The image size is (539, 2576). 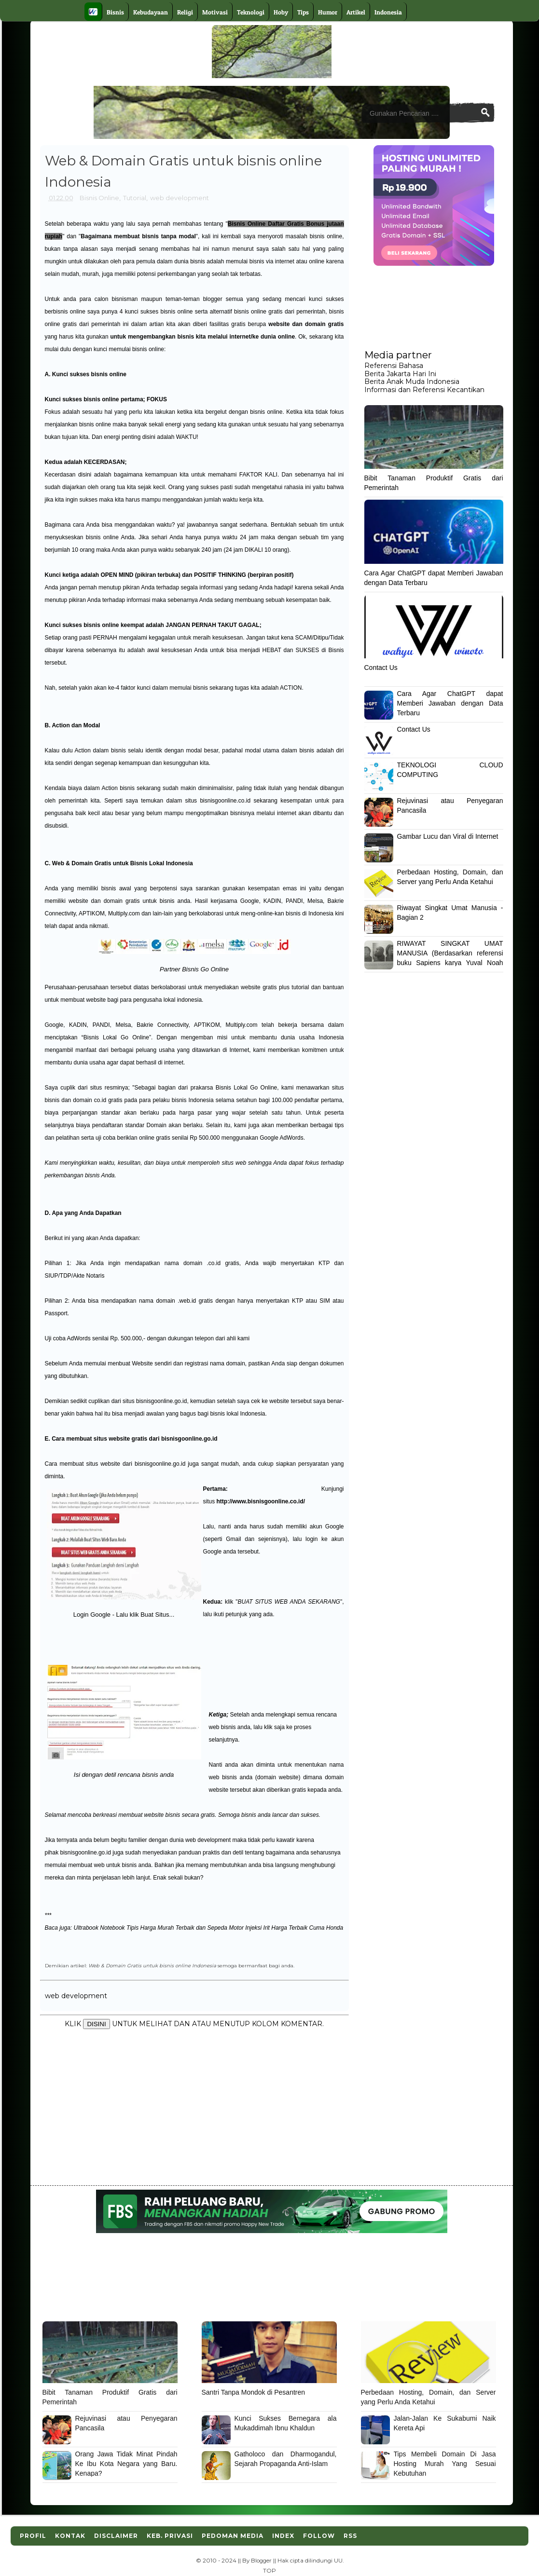 I want to click on DISINI, so click(x=96, y=2024).